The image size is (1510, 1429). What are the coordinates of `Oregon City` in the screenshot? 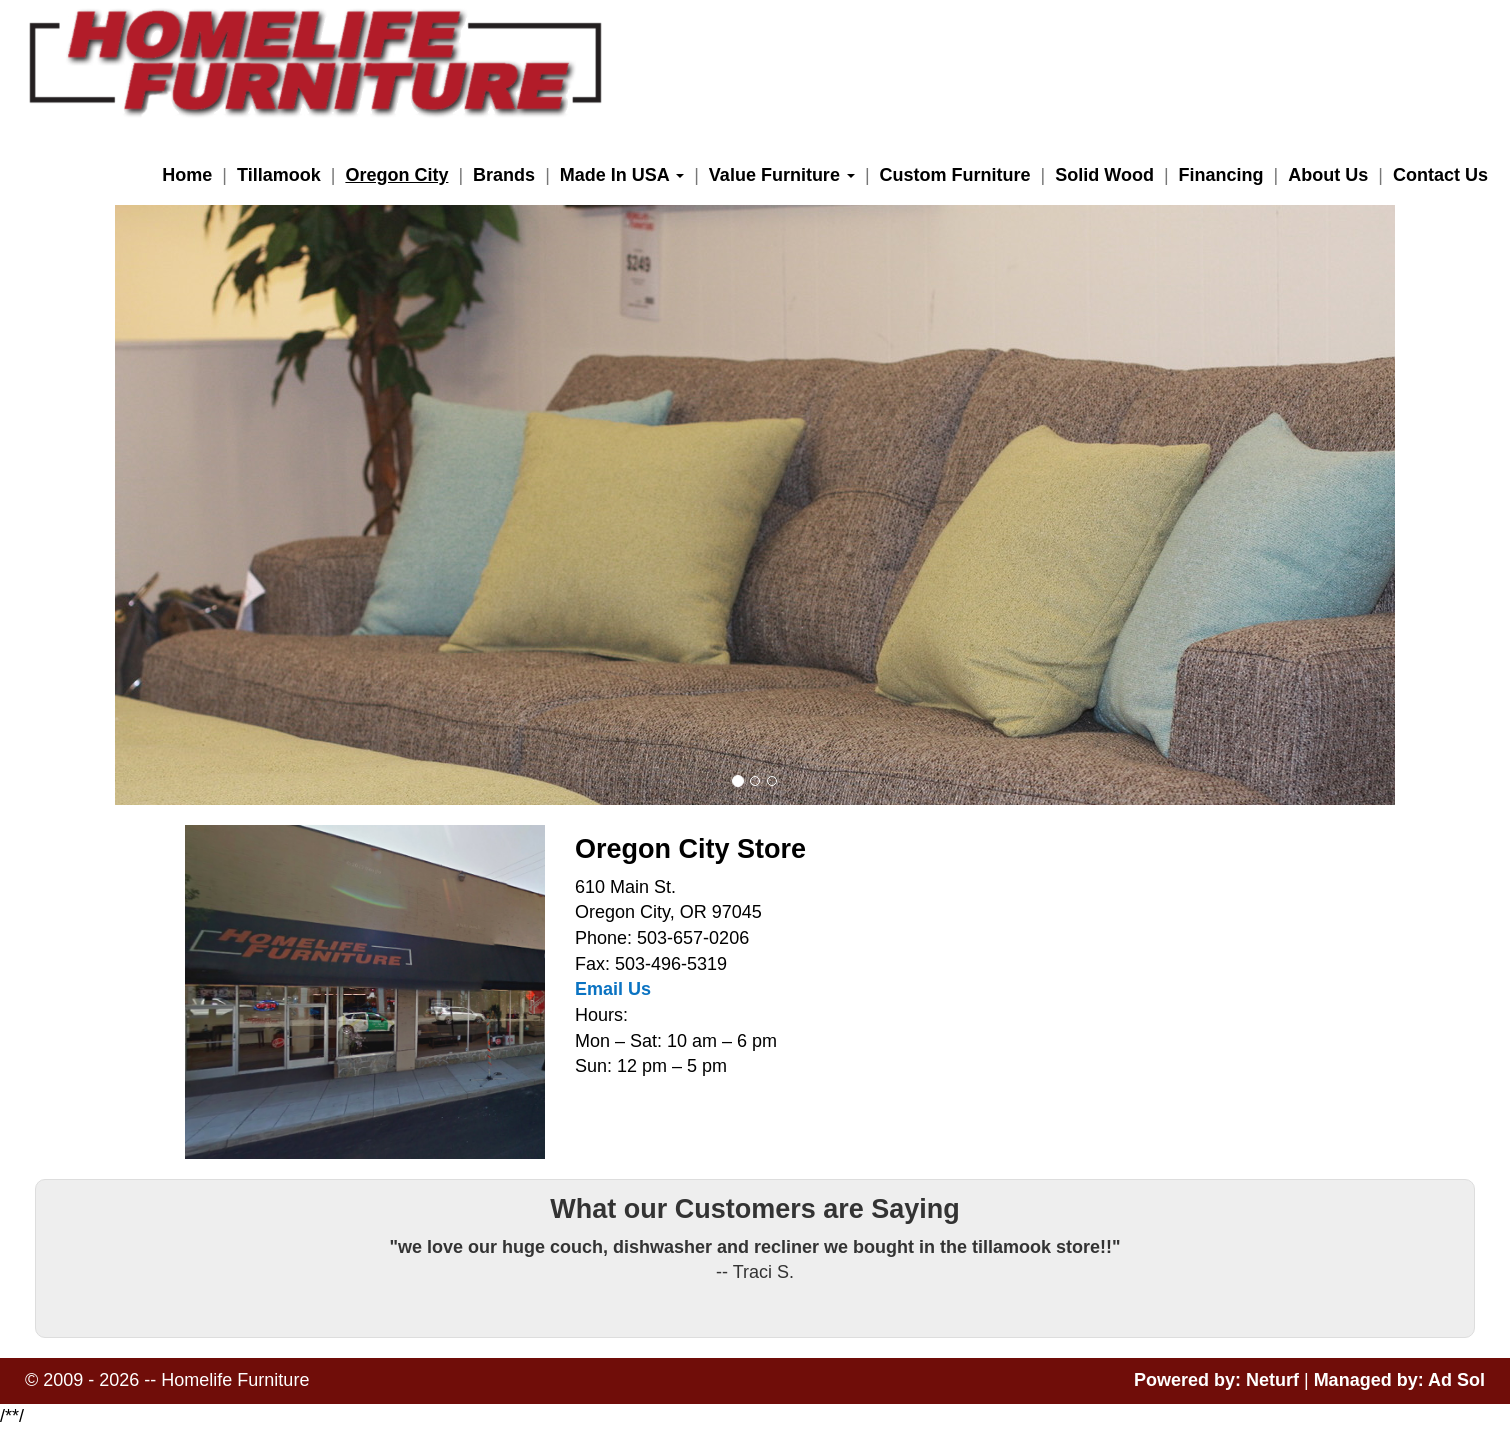 It's located at (396, 175).